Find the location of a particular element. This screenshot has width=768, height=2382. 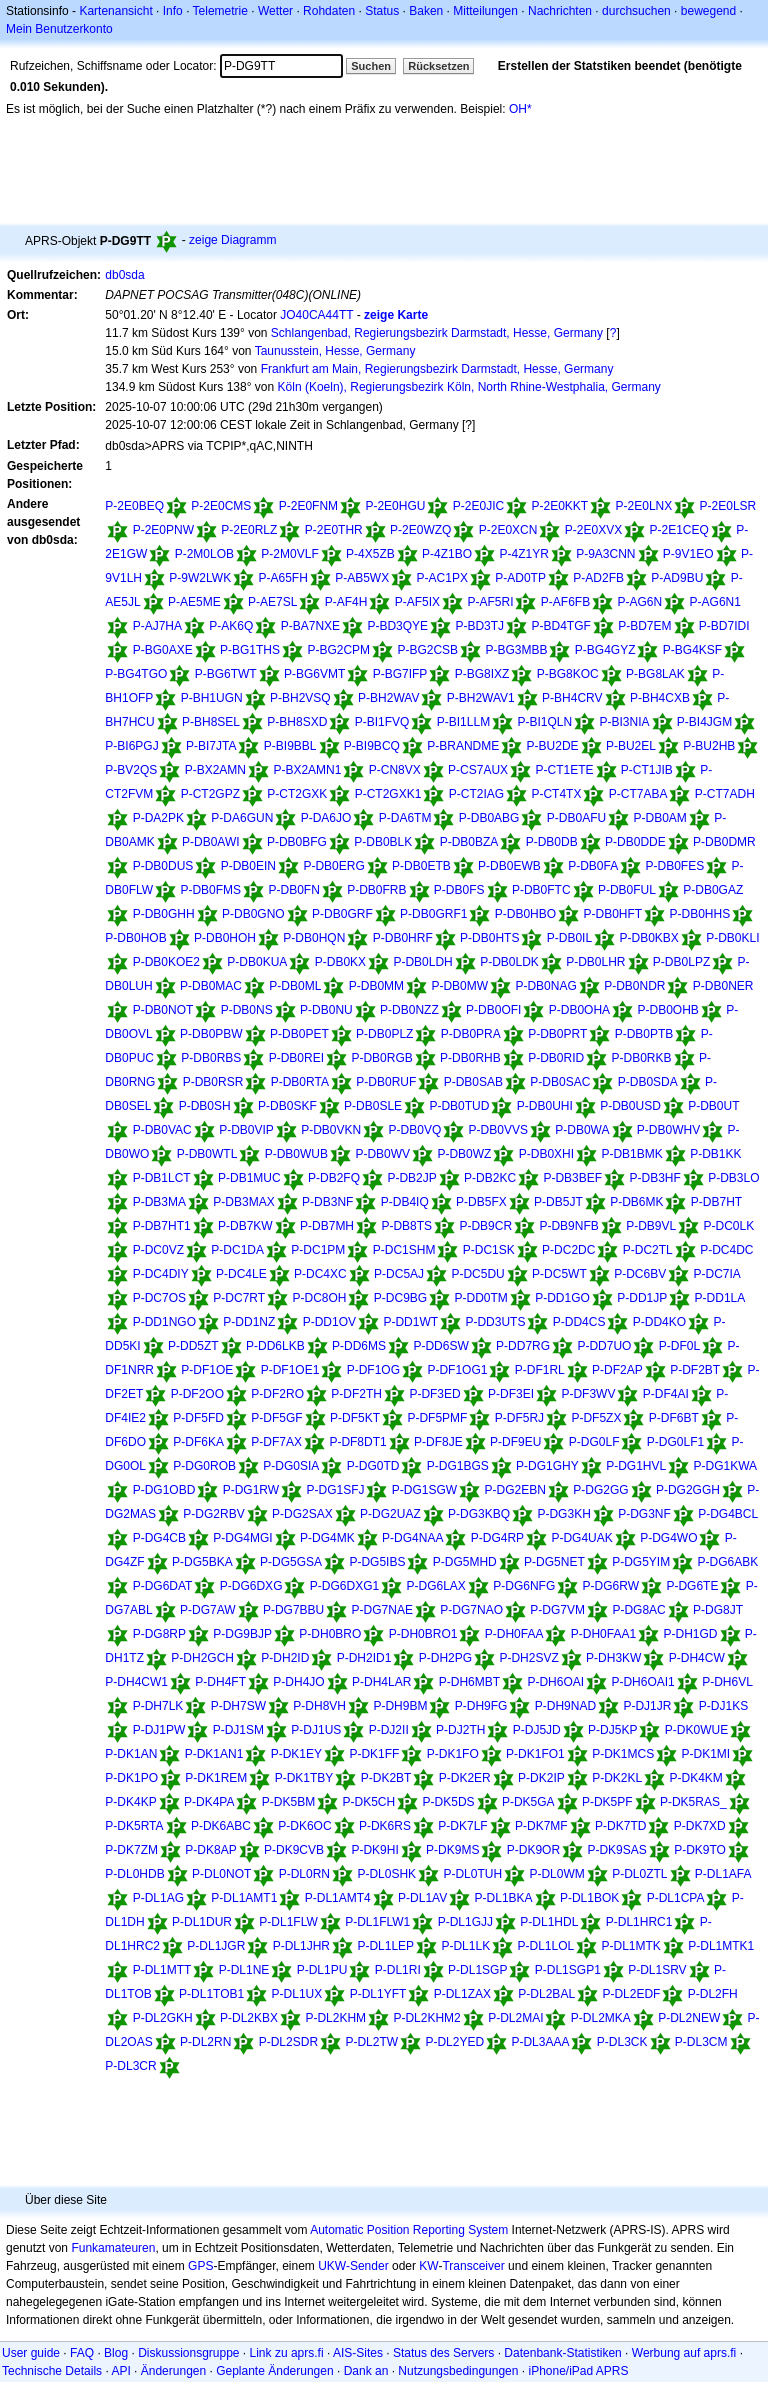

P-DJ1JR is located at coordinates (647, 1706).